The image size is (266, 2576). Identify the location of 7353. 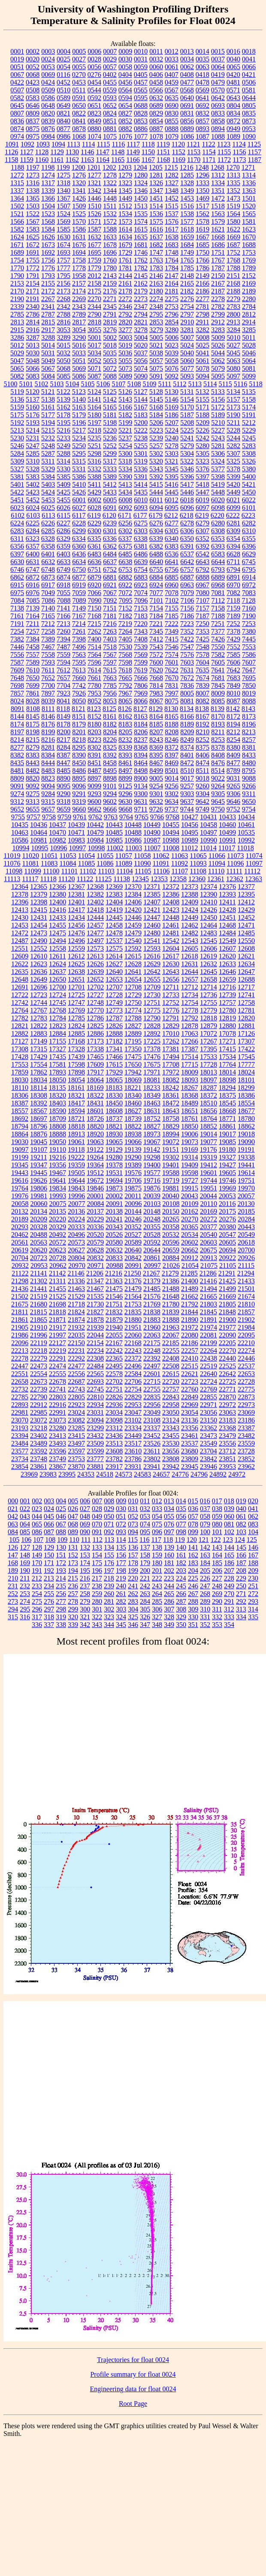
(202, 631).